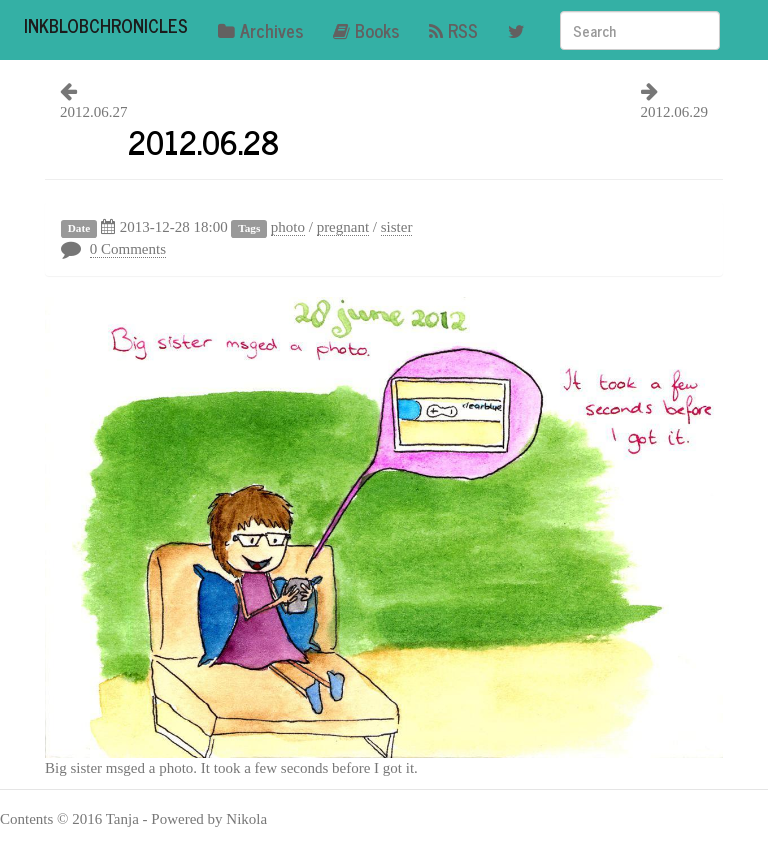 The image size is (768, 841). I want to click on Archives, so click(260, 30).